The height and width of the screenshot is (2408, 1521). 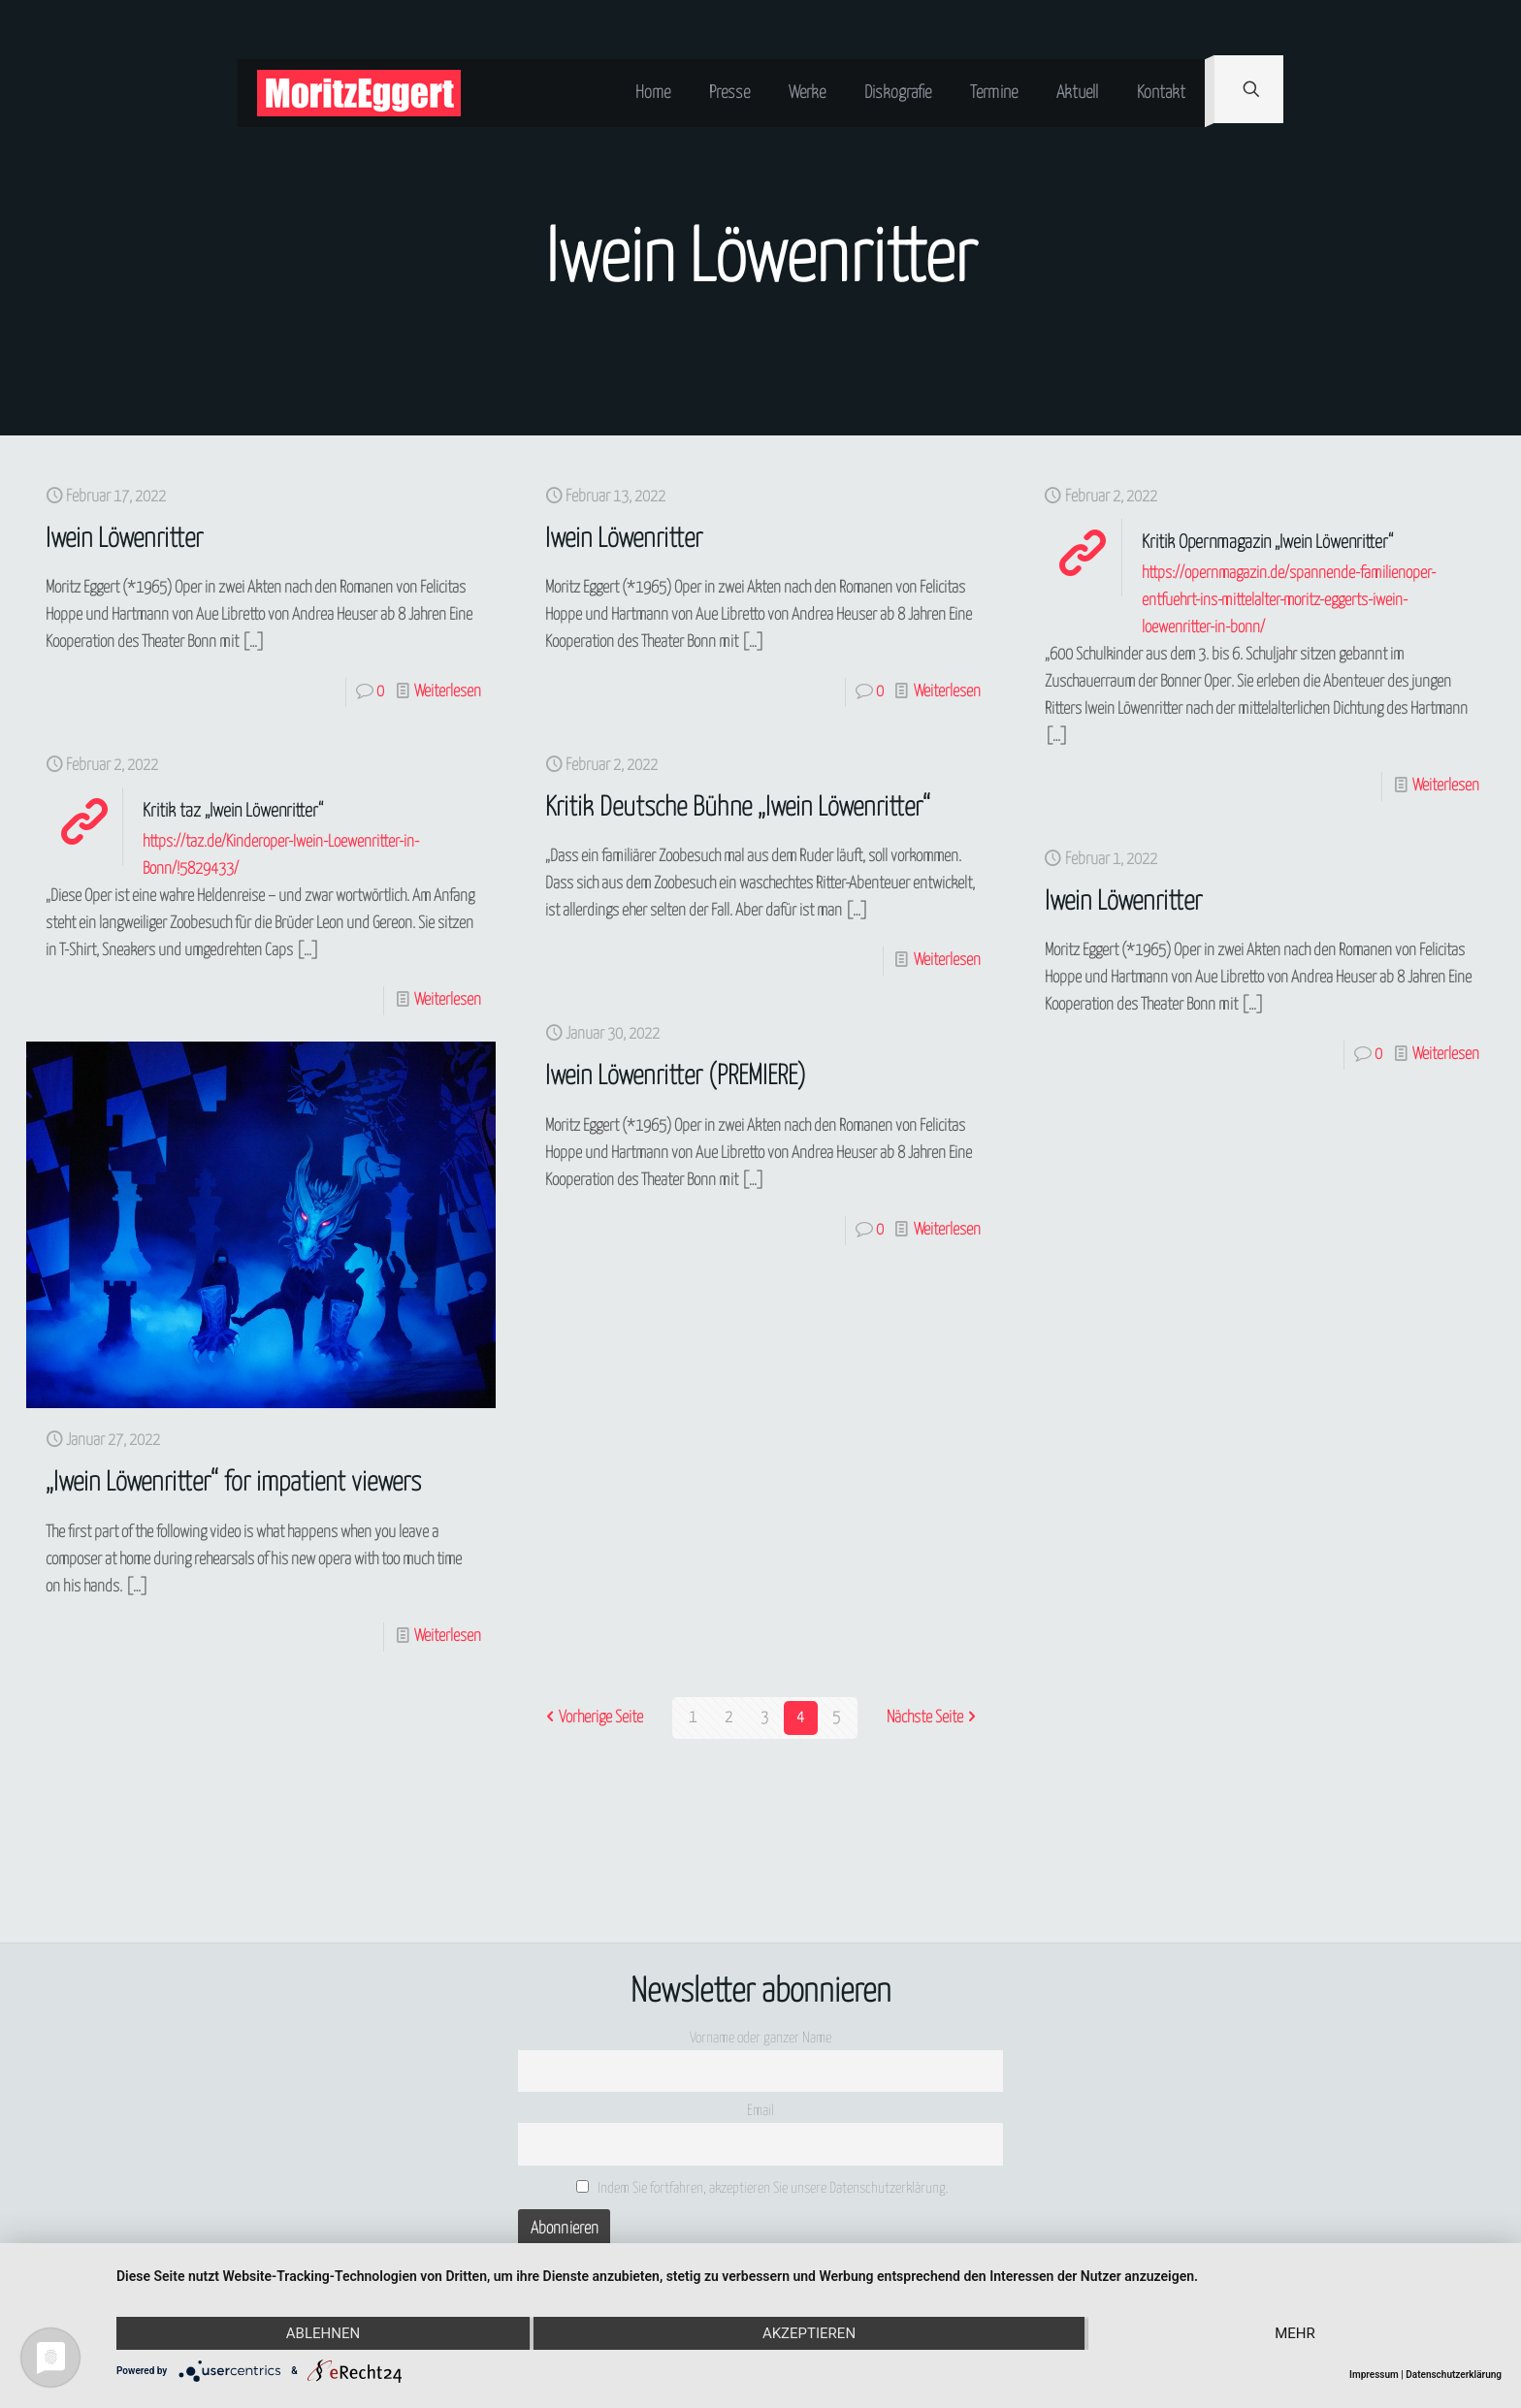 I want to click on https://opernmagazin.de/spannende-familienoper-entfuehrt-ins-mittelalter-moritz-eggerts-iwein-loewenritter-in-bonn/, so click(x=1289, y=600).